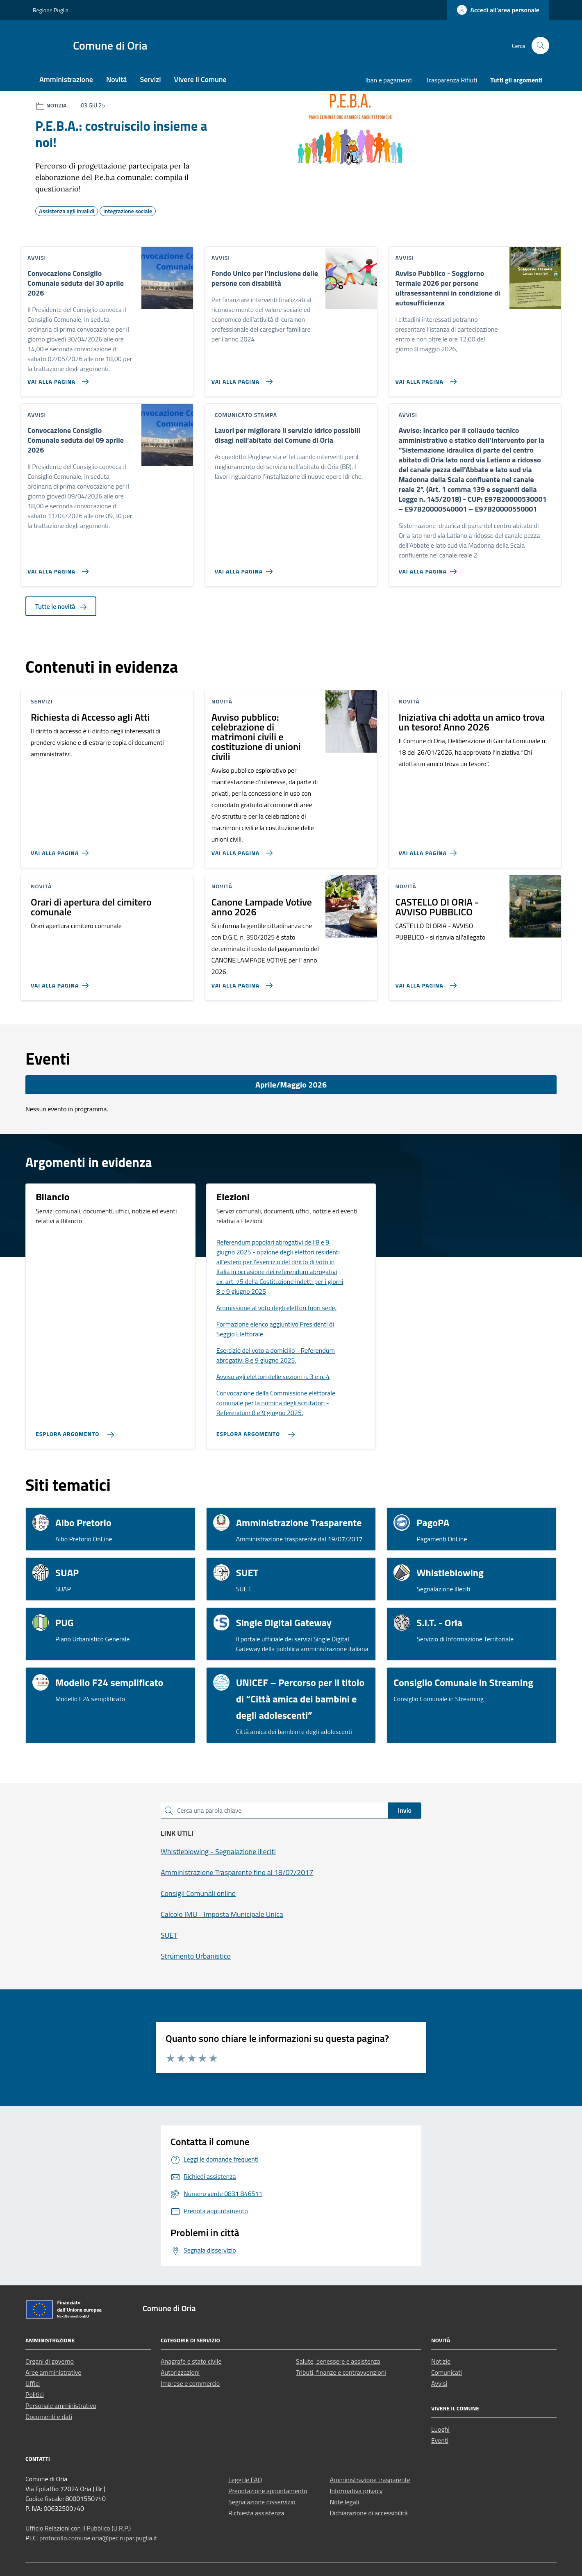  I want to click on [Vai alla pagina Lavori per migliorare il servizio idrico possibili disagi nell’abitato del Comune di Oria], so click(245, 568).